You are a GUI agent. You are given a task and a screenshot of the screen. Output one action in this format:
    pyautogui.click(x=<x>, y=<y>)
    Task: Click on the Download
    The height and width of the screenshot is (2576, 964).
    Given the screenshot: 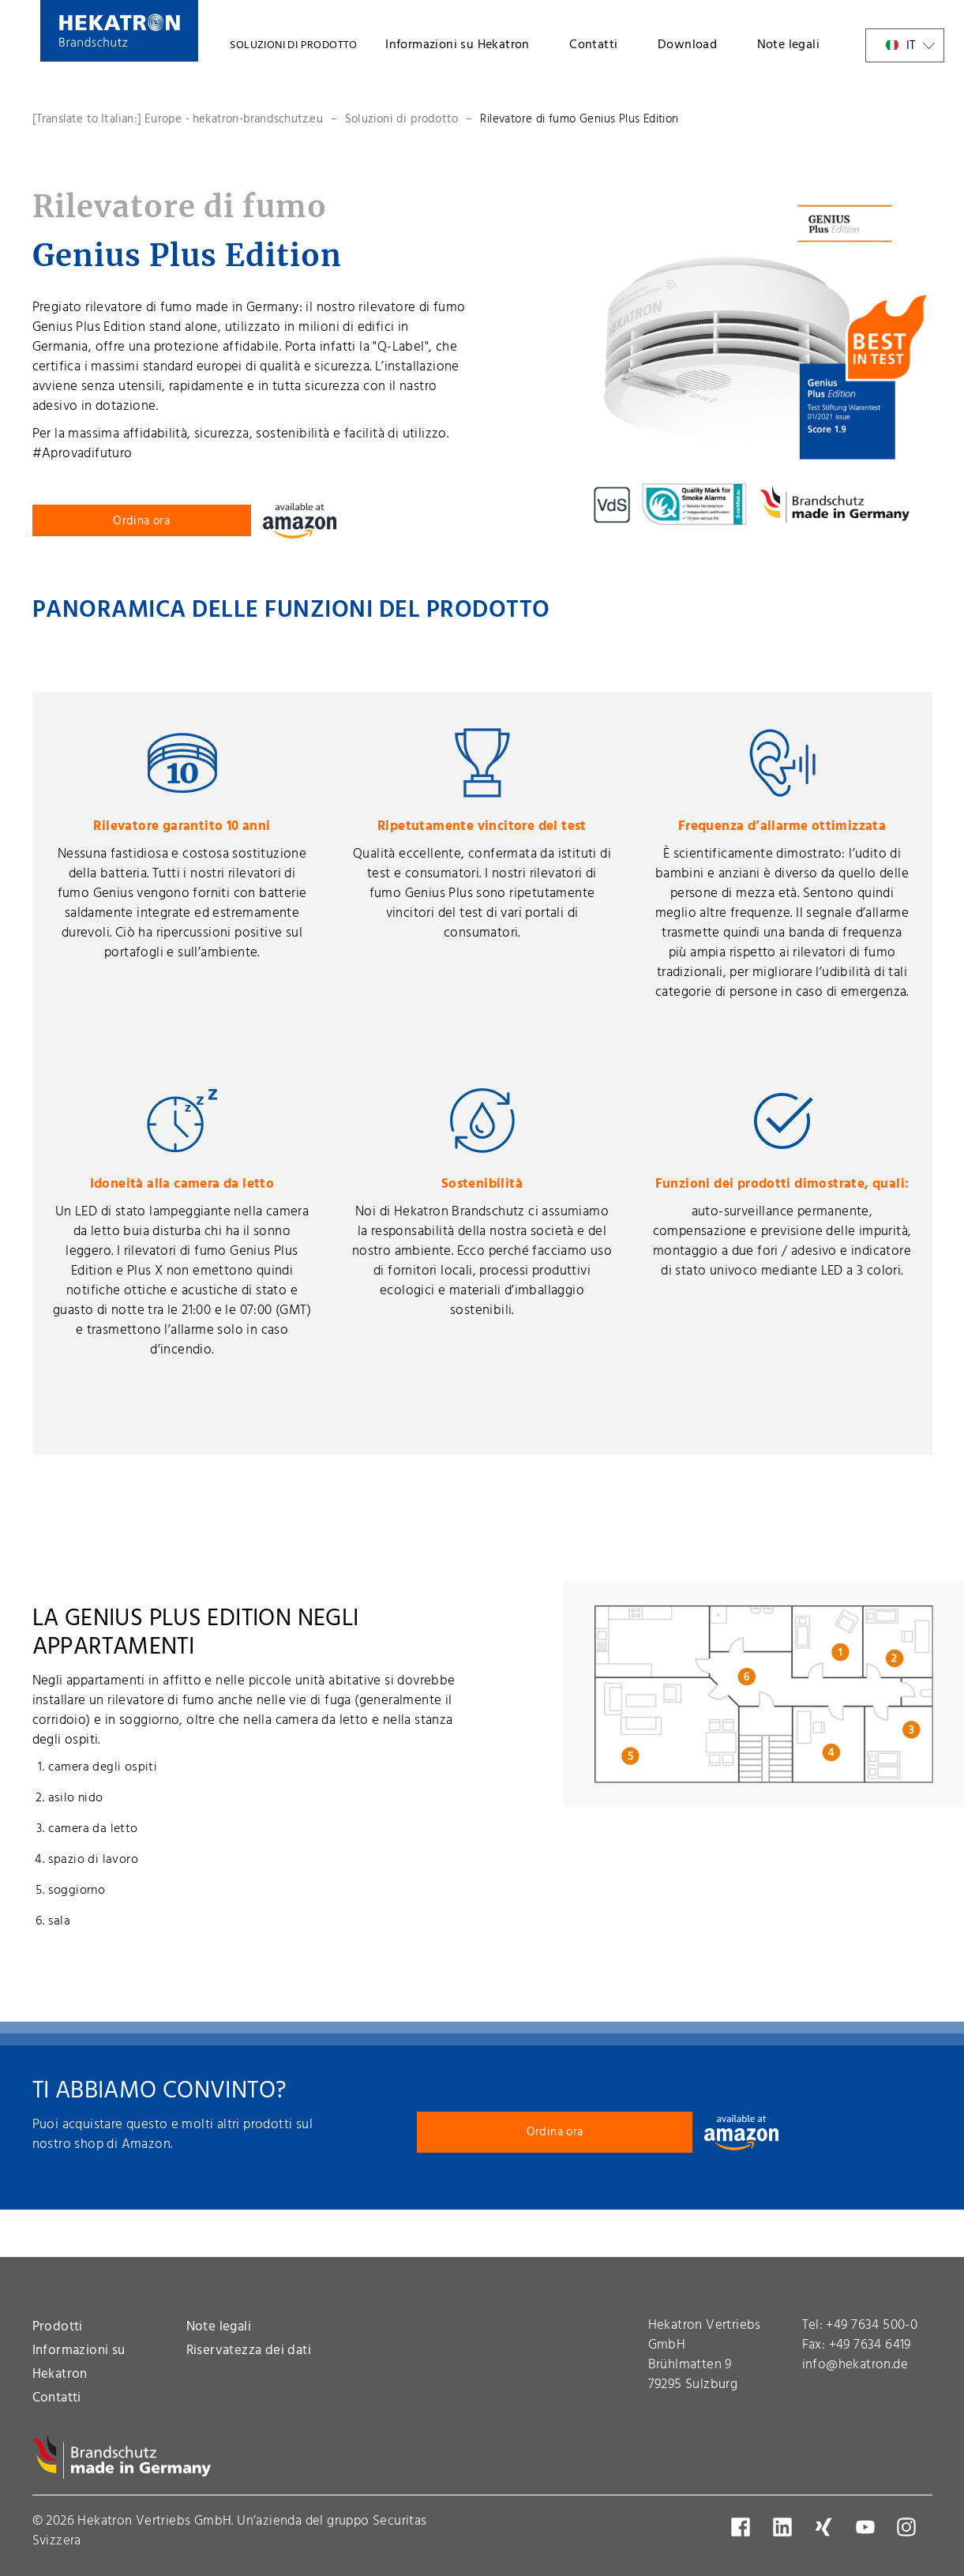 What is the action you would take?
    pyautogui.click(x=687, y=45)
    